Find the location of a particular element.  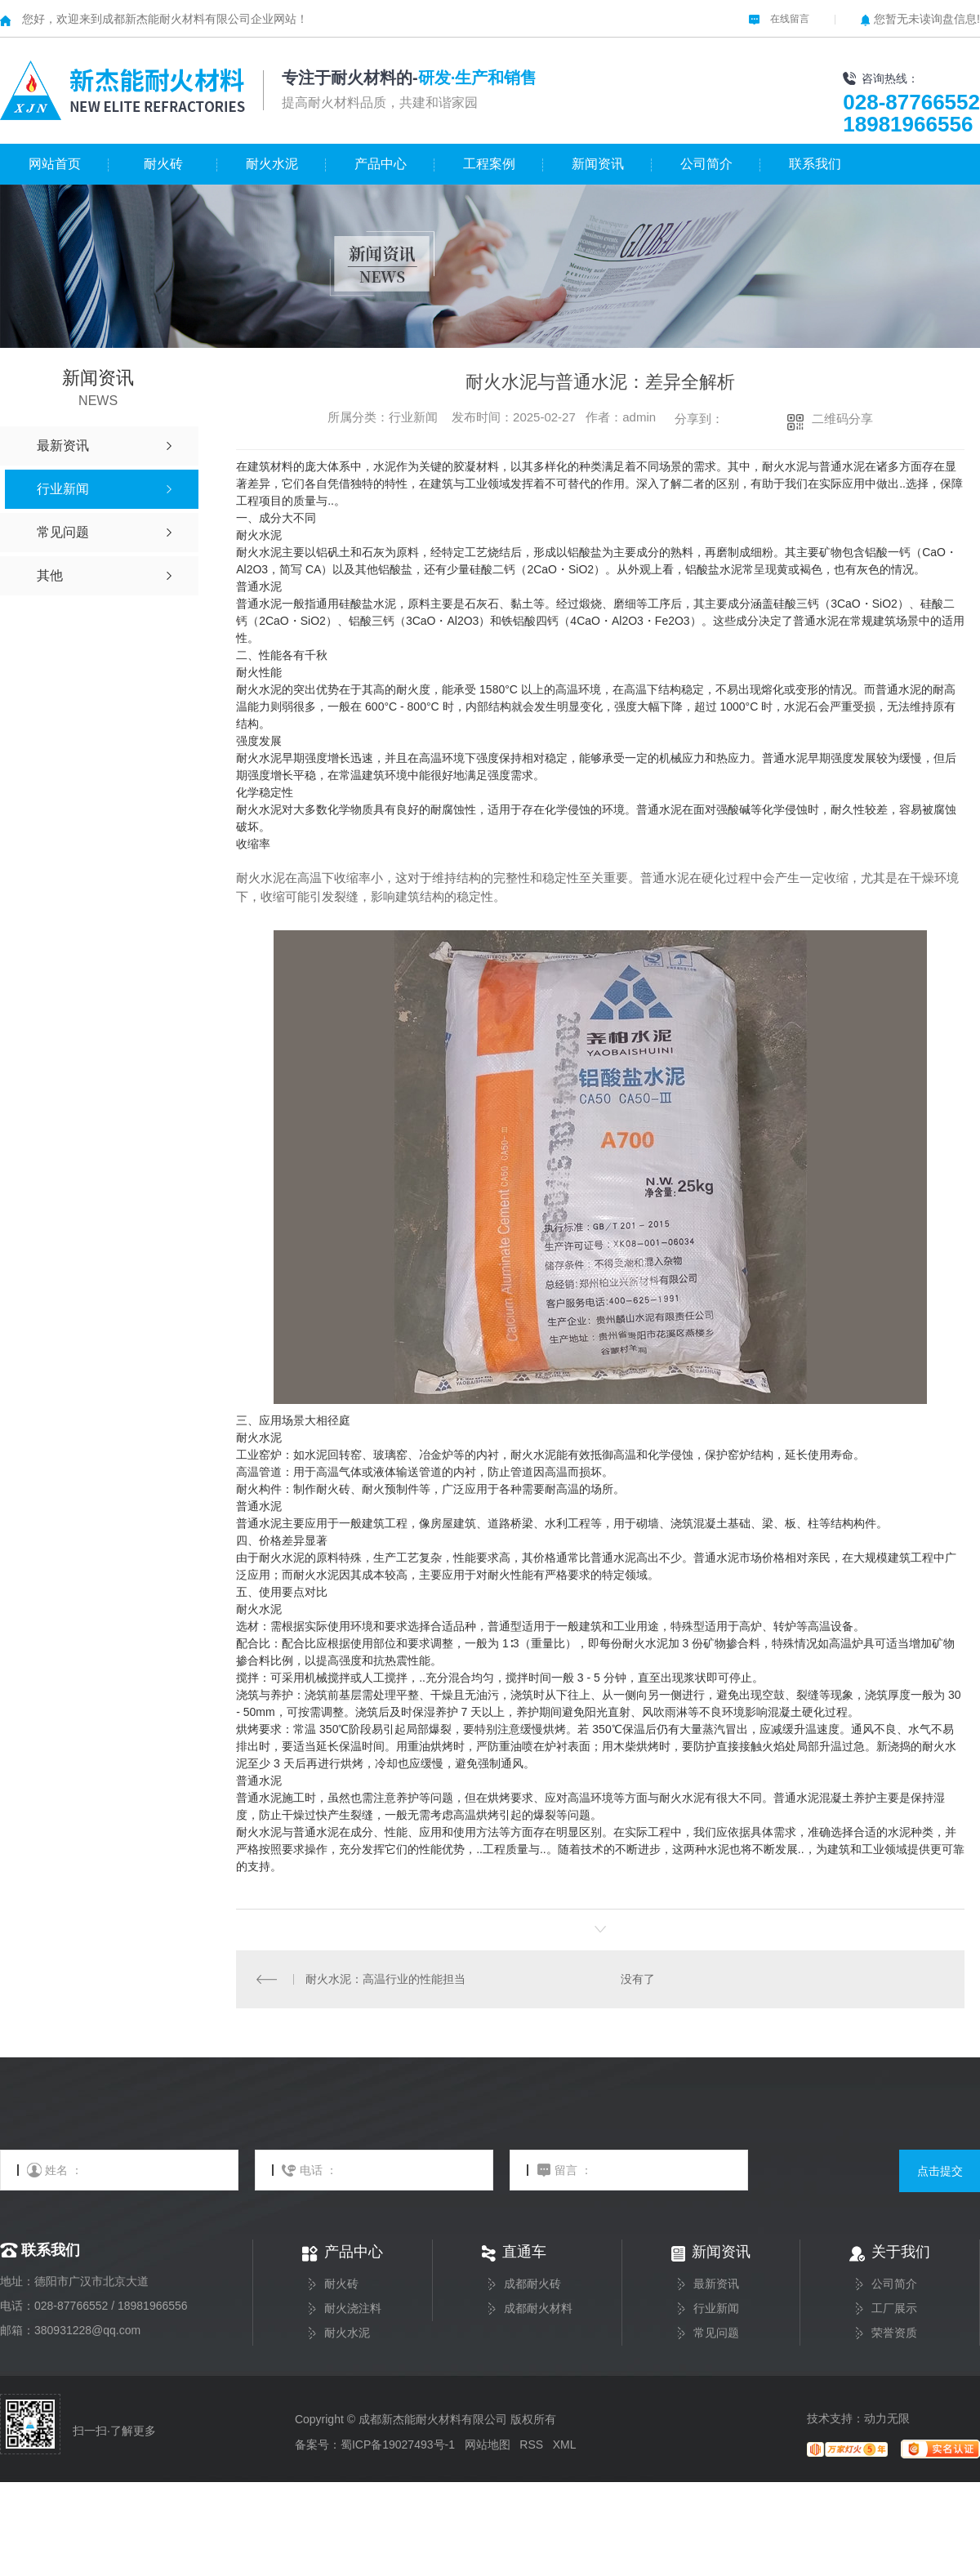

在线留言 is located at coordinates (779, 19).